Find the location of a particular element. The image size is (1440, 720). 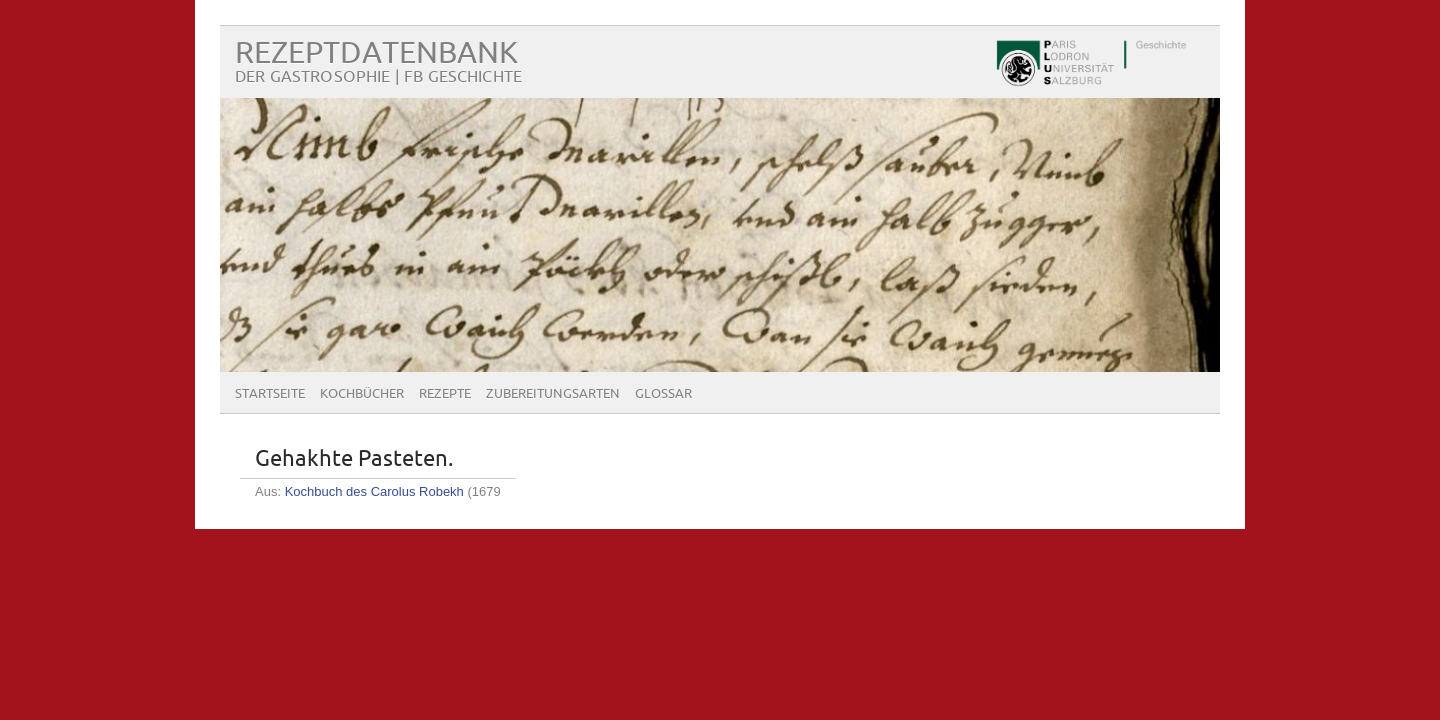

Kochbuch des Carolus Robekh is located at coordinates (374, 491).